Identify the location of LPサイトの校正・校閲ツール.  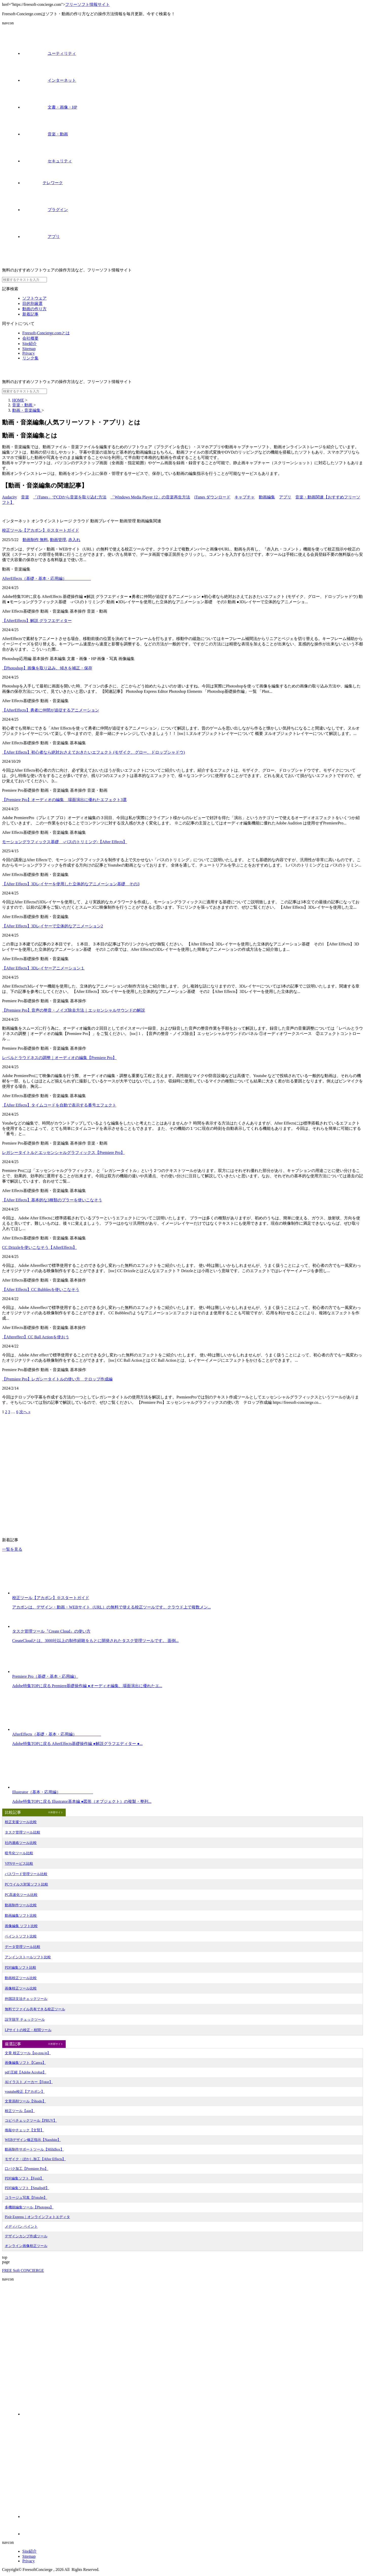
(28, 2030).